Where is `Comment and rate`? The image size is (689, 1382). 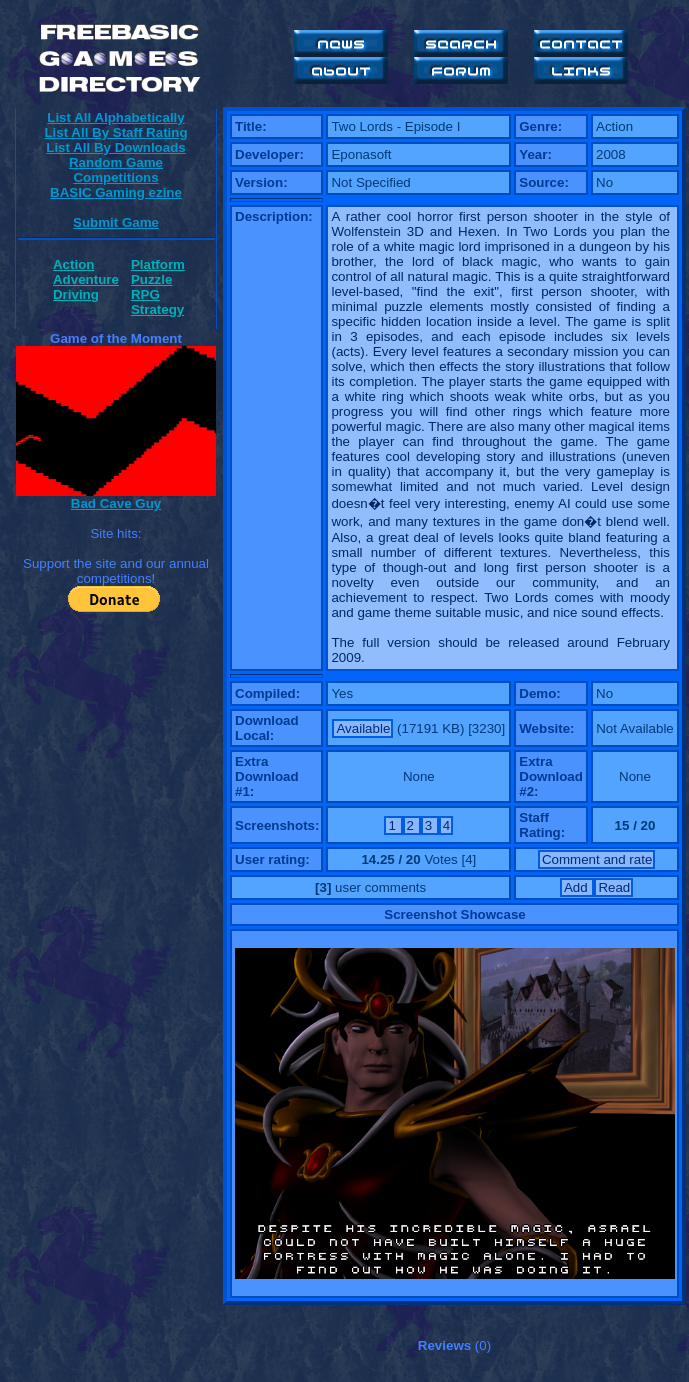 Comment and rate is located at coordinates (597, 859).